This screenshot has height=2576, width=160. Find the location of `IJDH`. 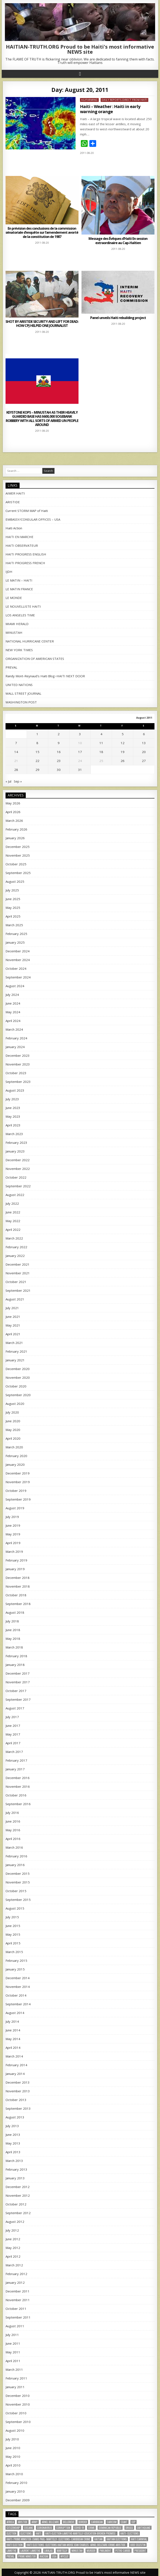

IJDH is located at coordinates (9, 571).